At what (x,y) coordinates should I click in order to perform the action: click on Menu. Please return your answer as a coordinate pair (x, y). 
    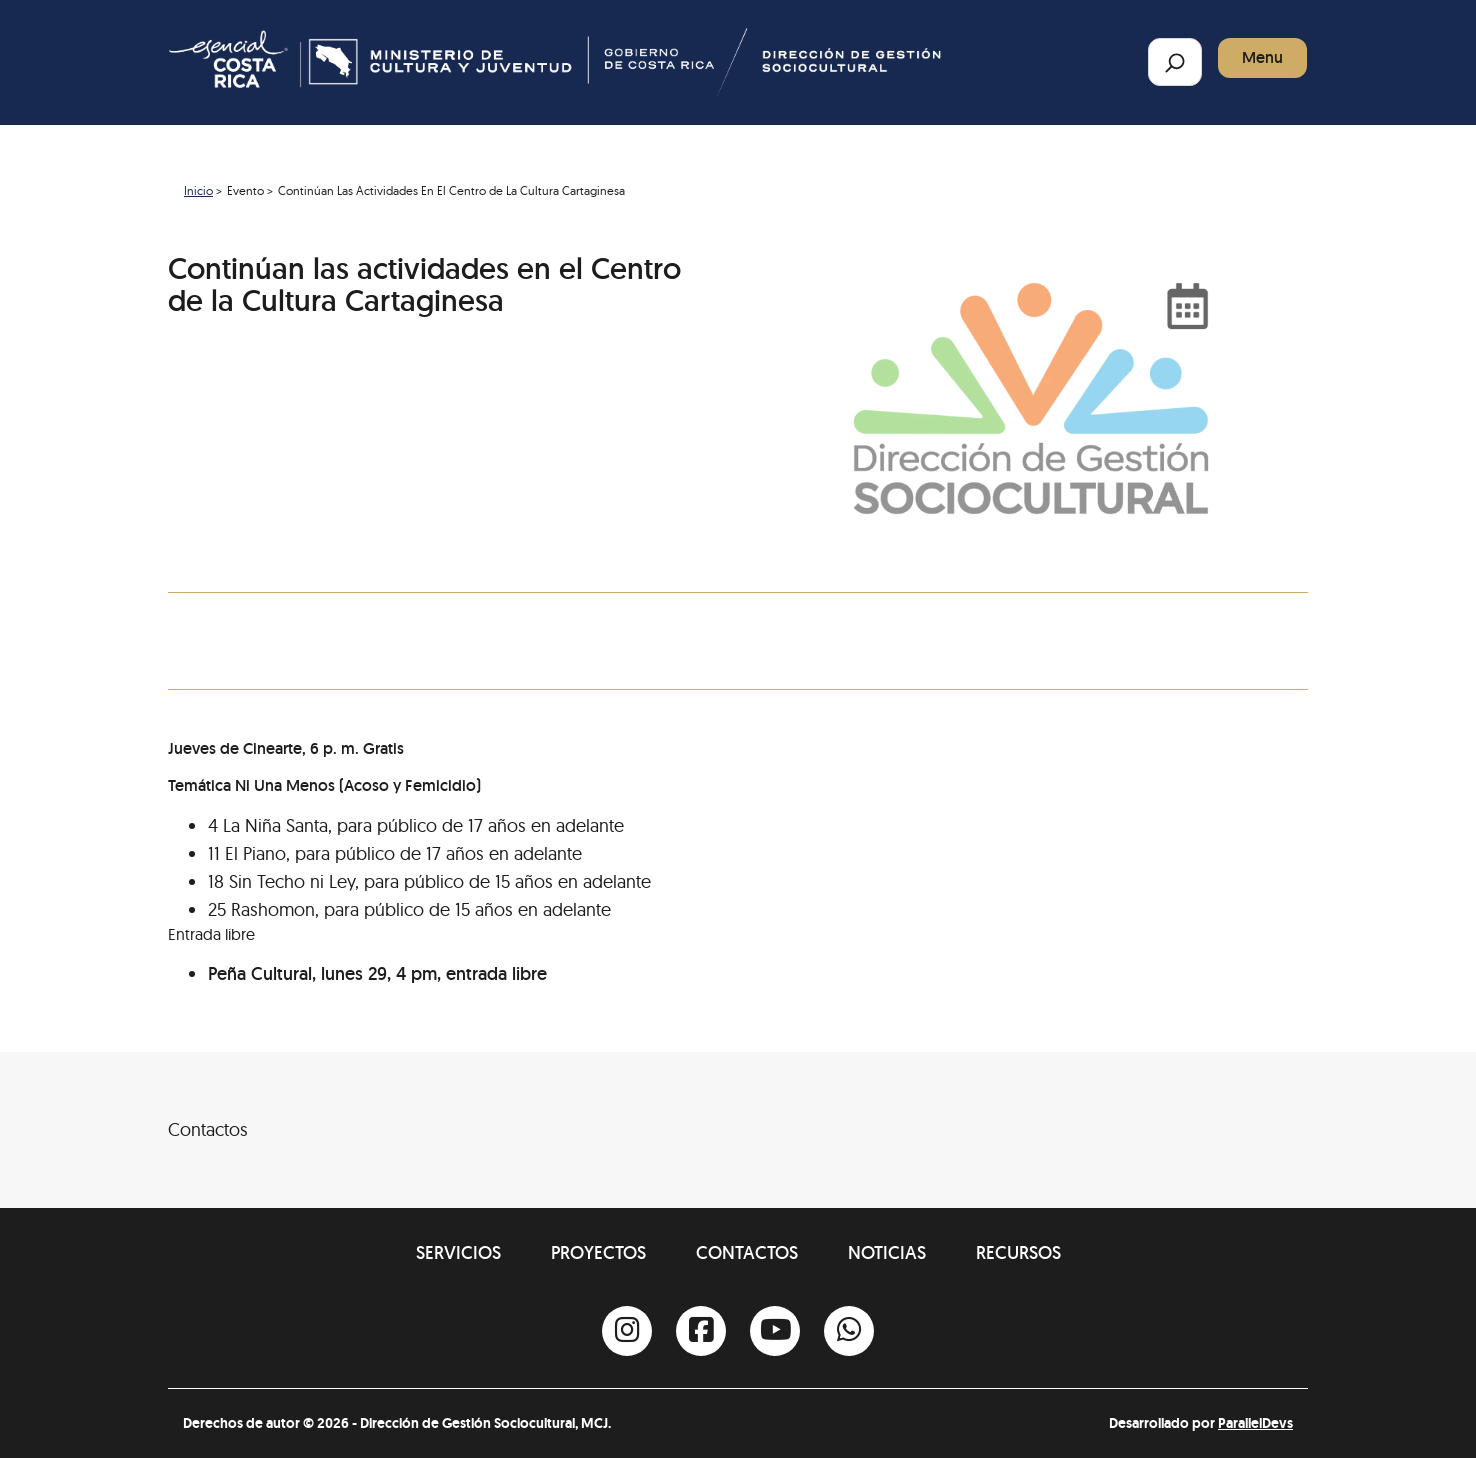
    Looking at the image, I should click on (1262, 57).